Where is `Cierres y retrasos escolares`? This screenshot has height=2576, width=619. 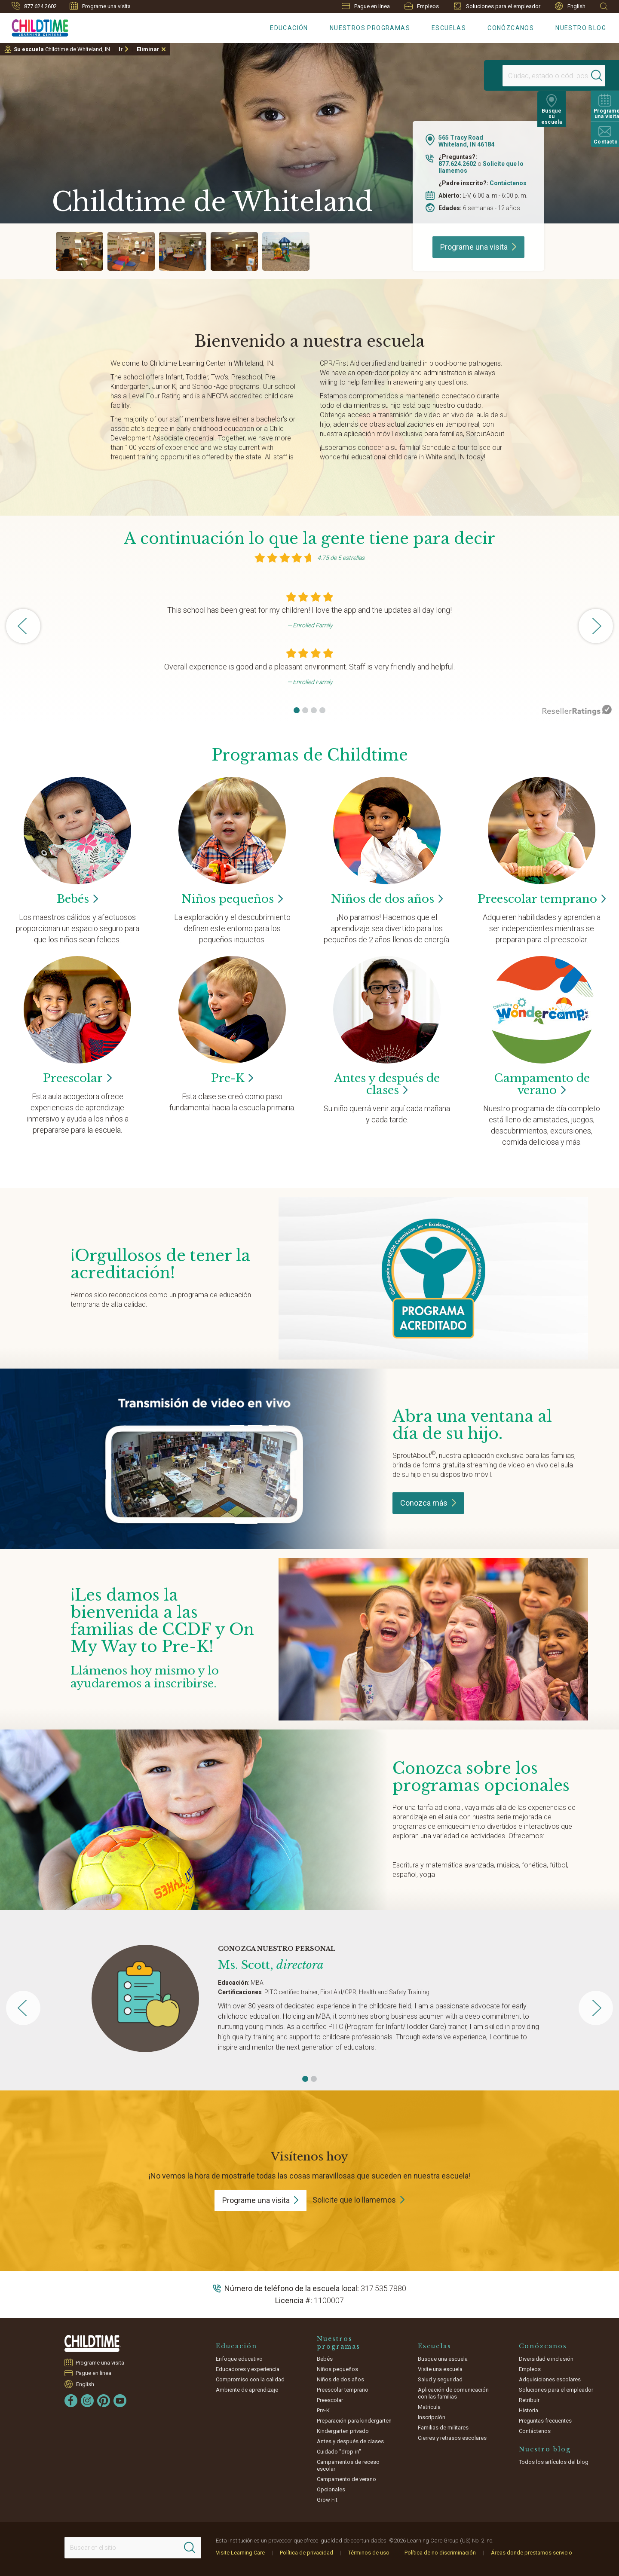 Cierres y retrasos escolares is located at coordinates (452, 2438).